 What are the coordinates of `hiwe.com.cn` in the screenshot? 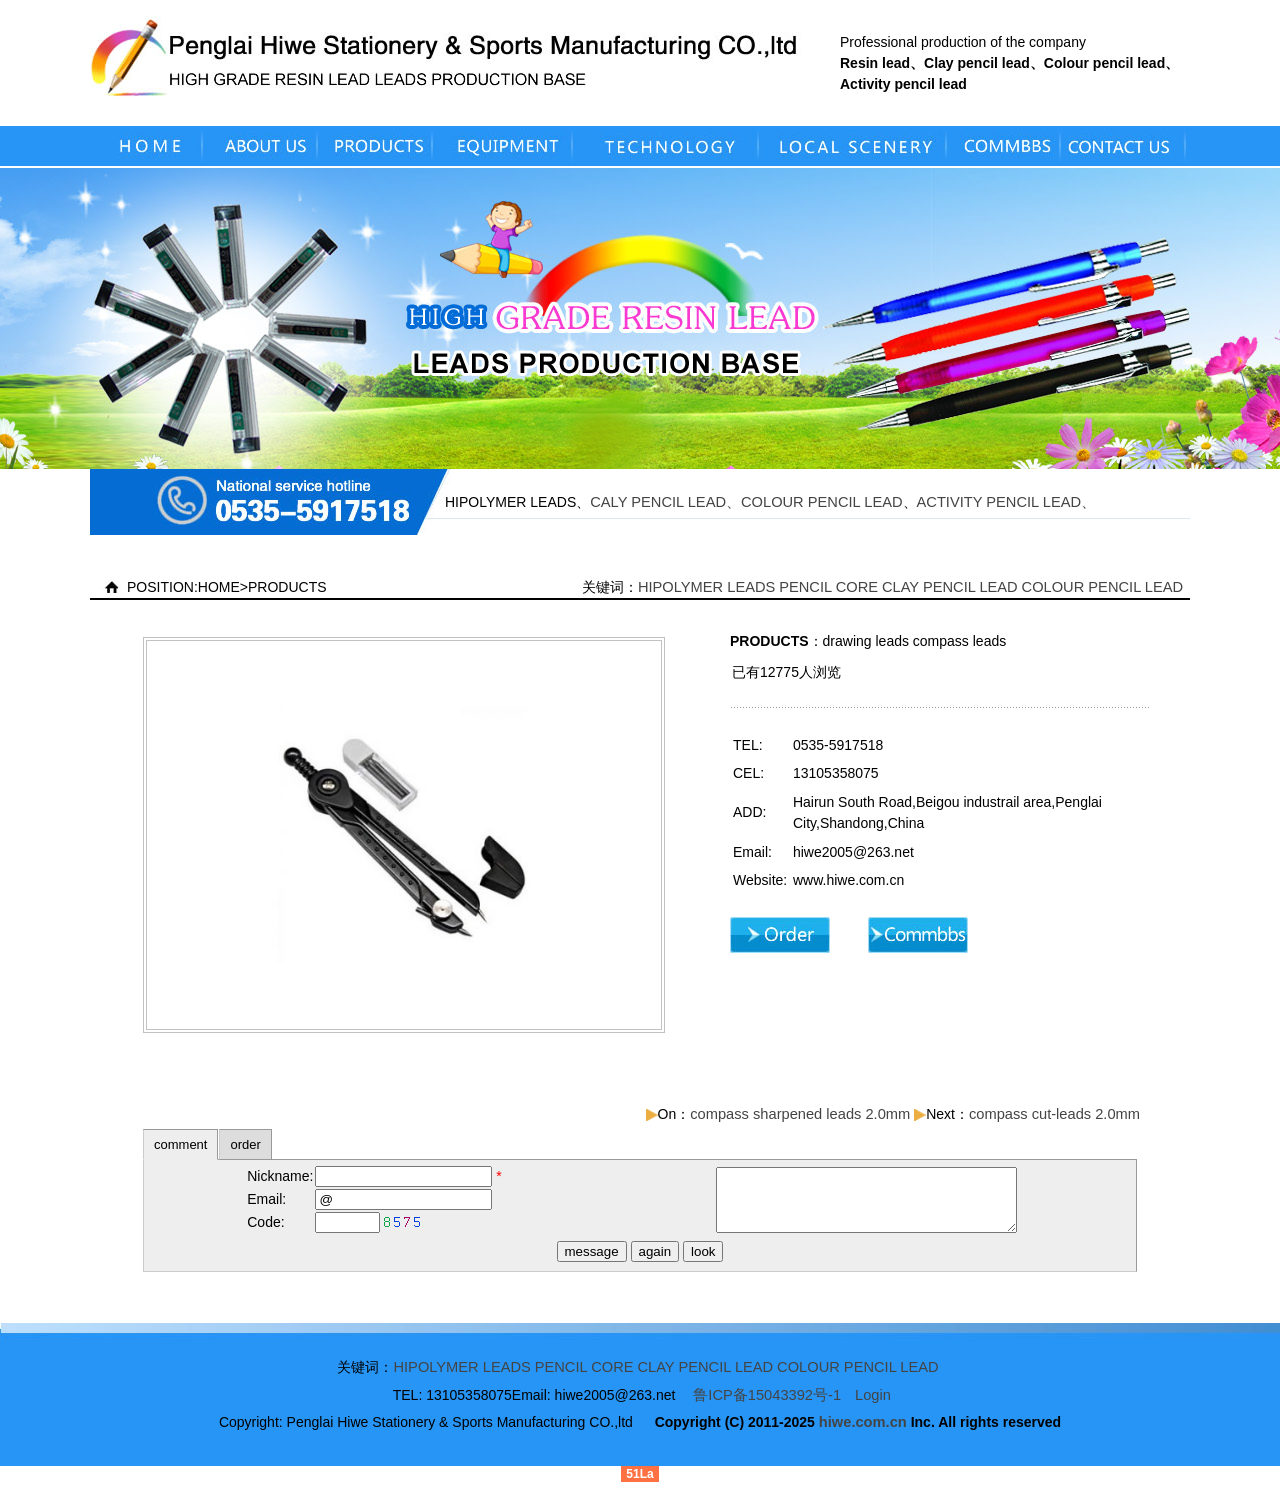 It's located at (863, 1431).